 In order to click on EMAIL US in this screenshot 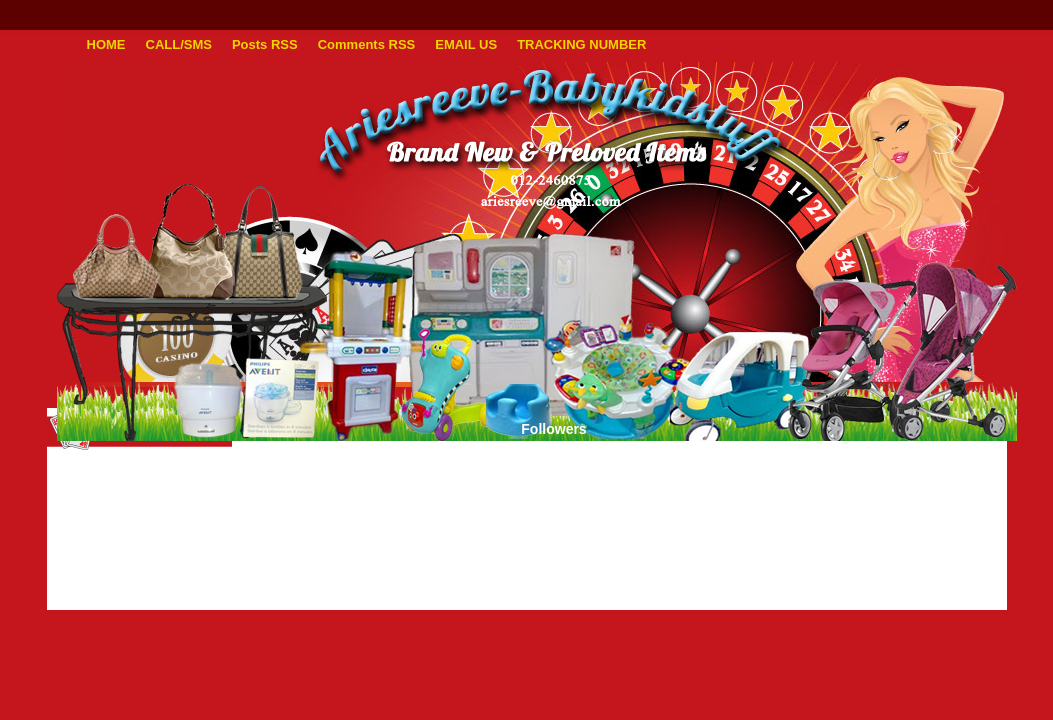, I will do `click(466, 44)`.